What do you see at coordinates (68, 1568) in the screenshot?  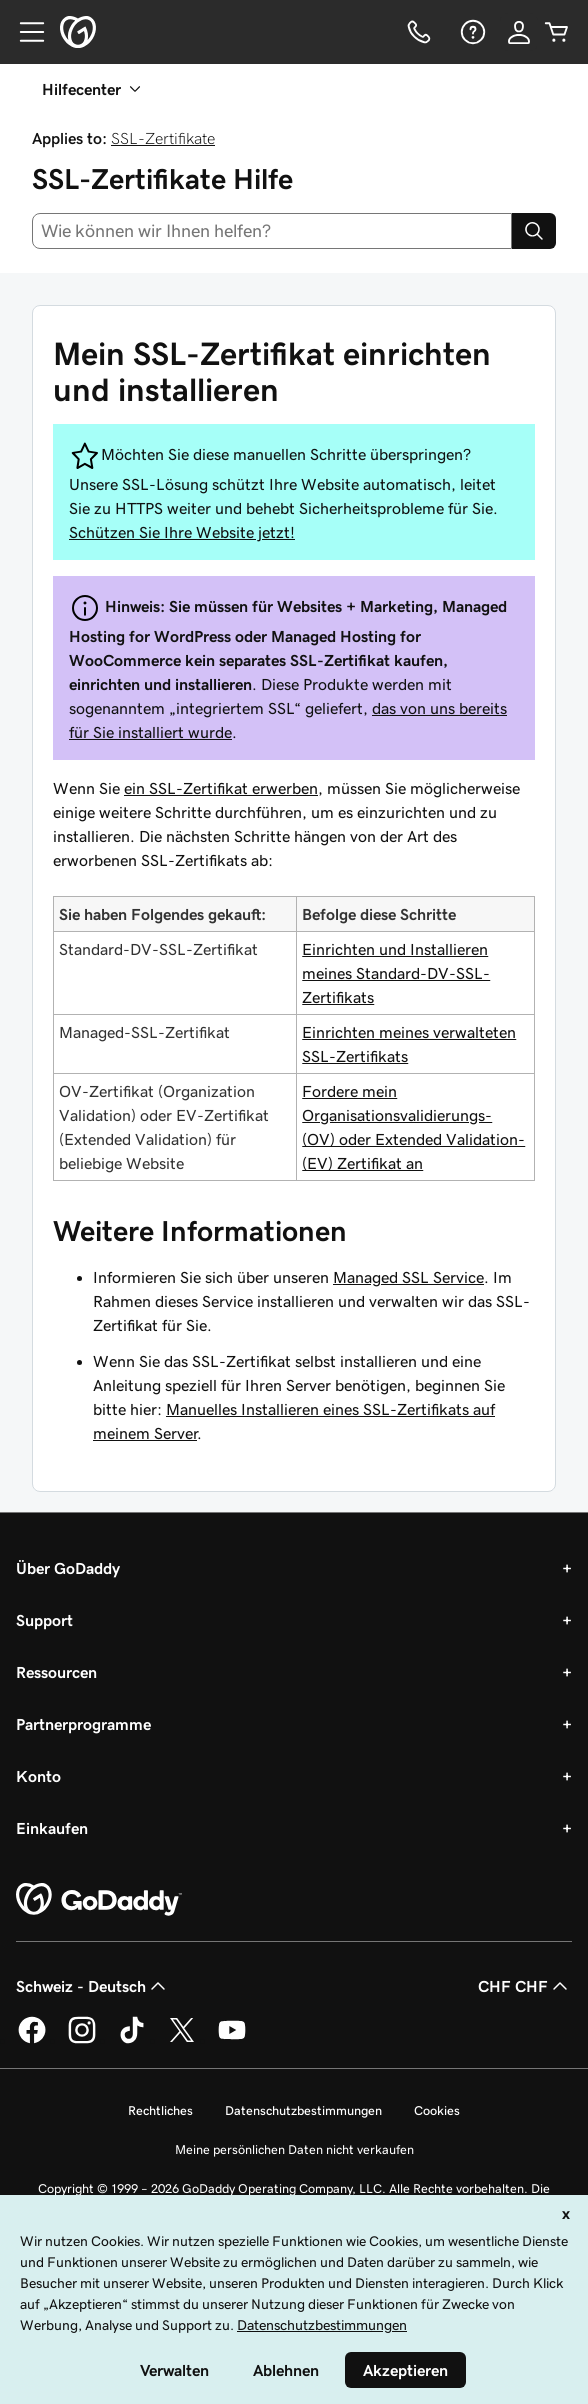 I see `Über GoDaddy` at bounding box center [68, 1568].